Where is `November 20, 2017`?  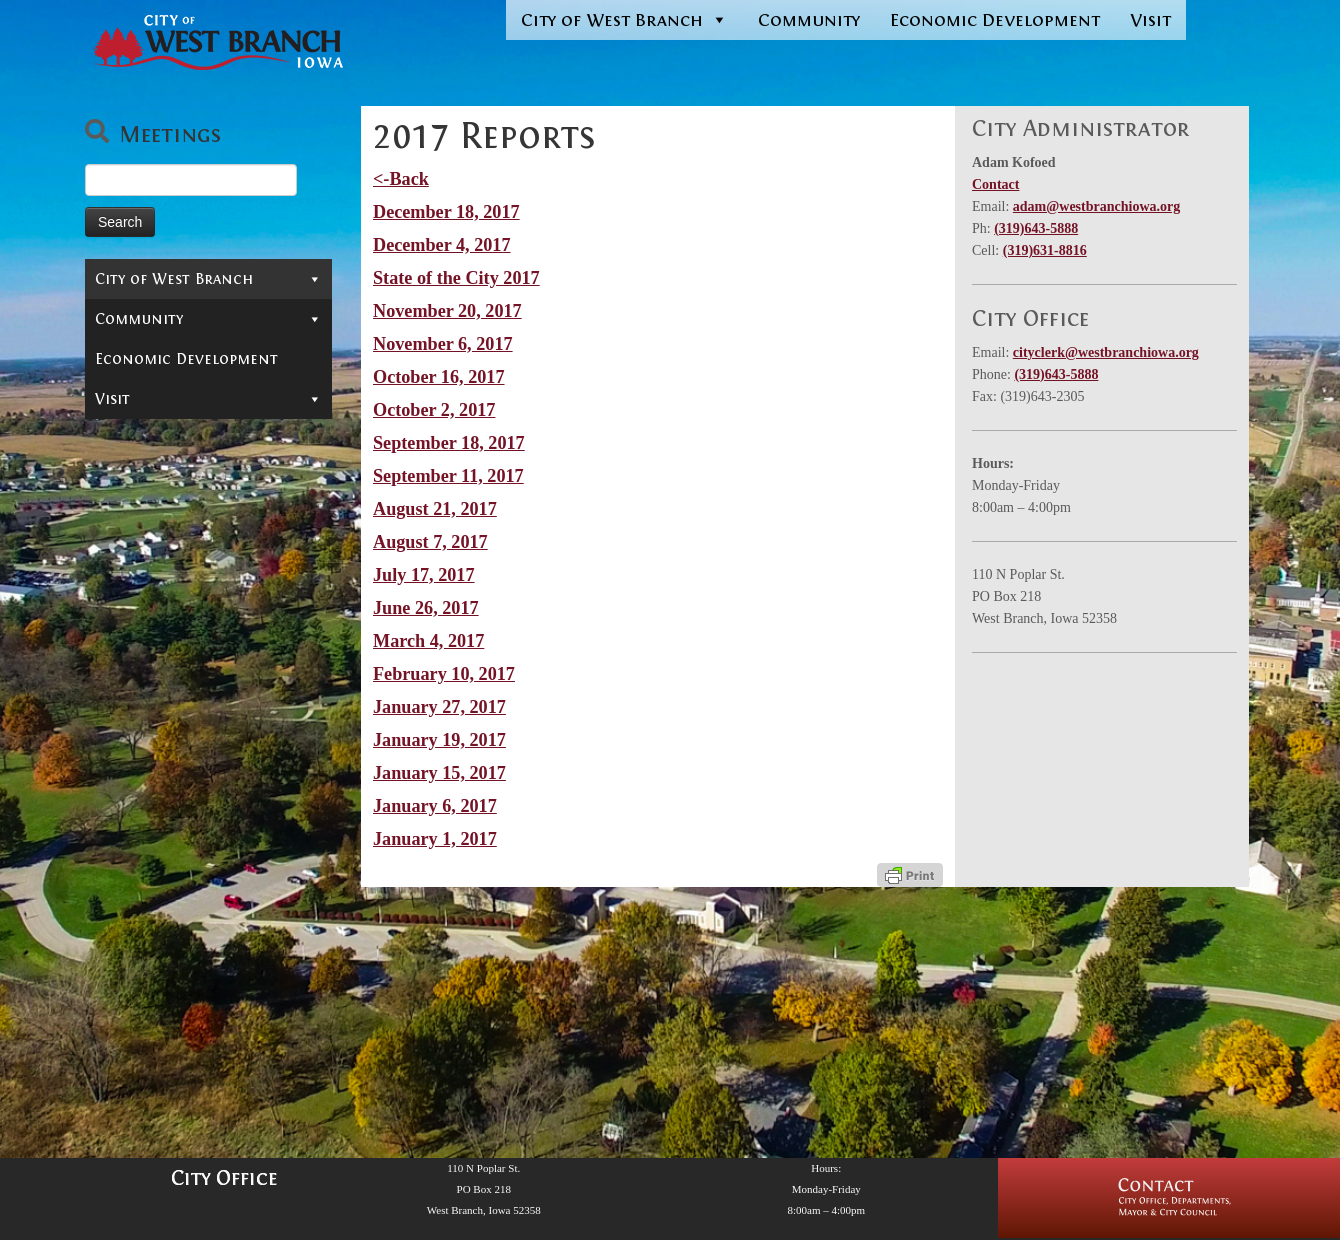 November 20, 2017 is located at coordinates (447, 311).